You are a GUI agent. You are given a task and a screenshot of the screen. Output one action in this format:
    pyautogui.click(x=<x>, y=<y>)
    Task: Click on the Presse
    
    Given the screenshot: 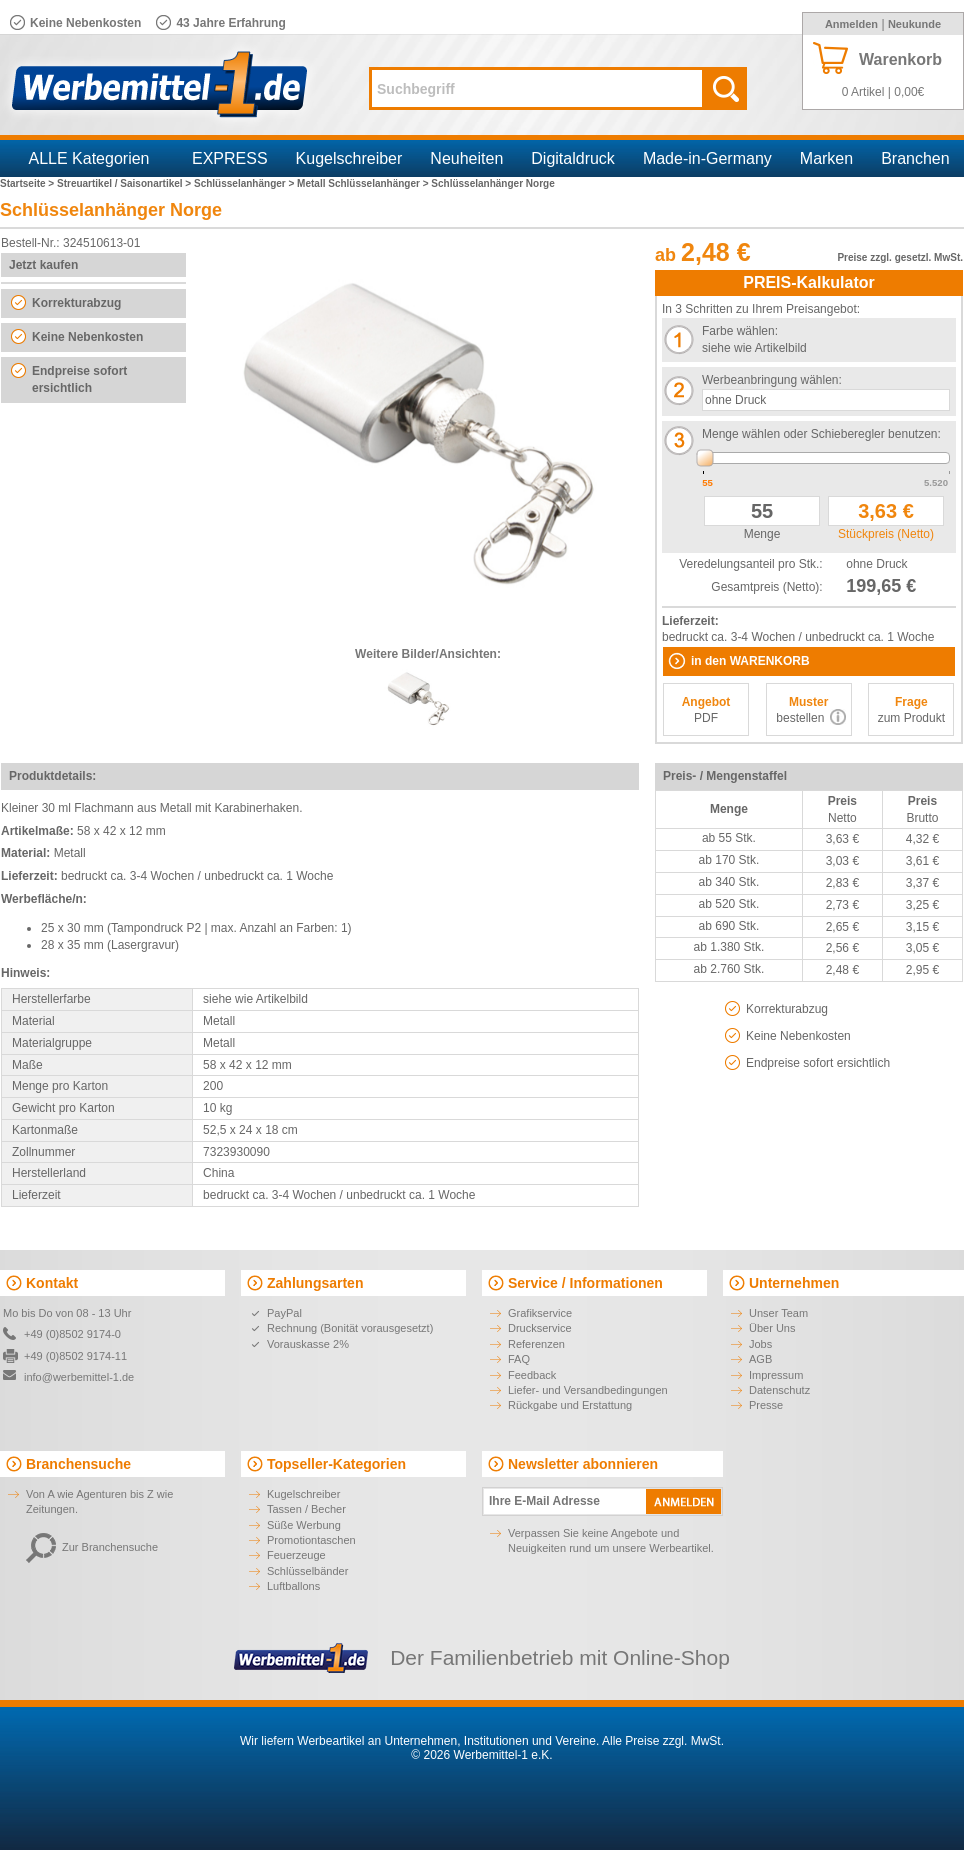 What is the action you would take?
    pyautogui.click(x=766, y=1405)
    